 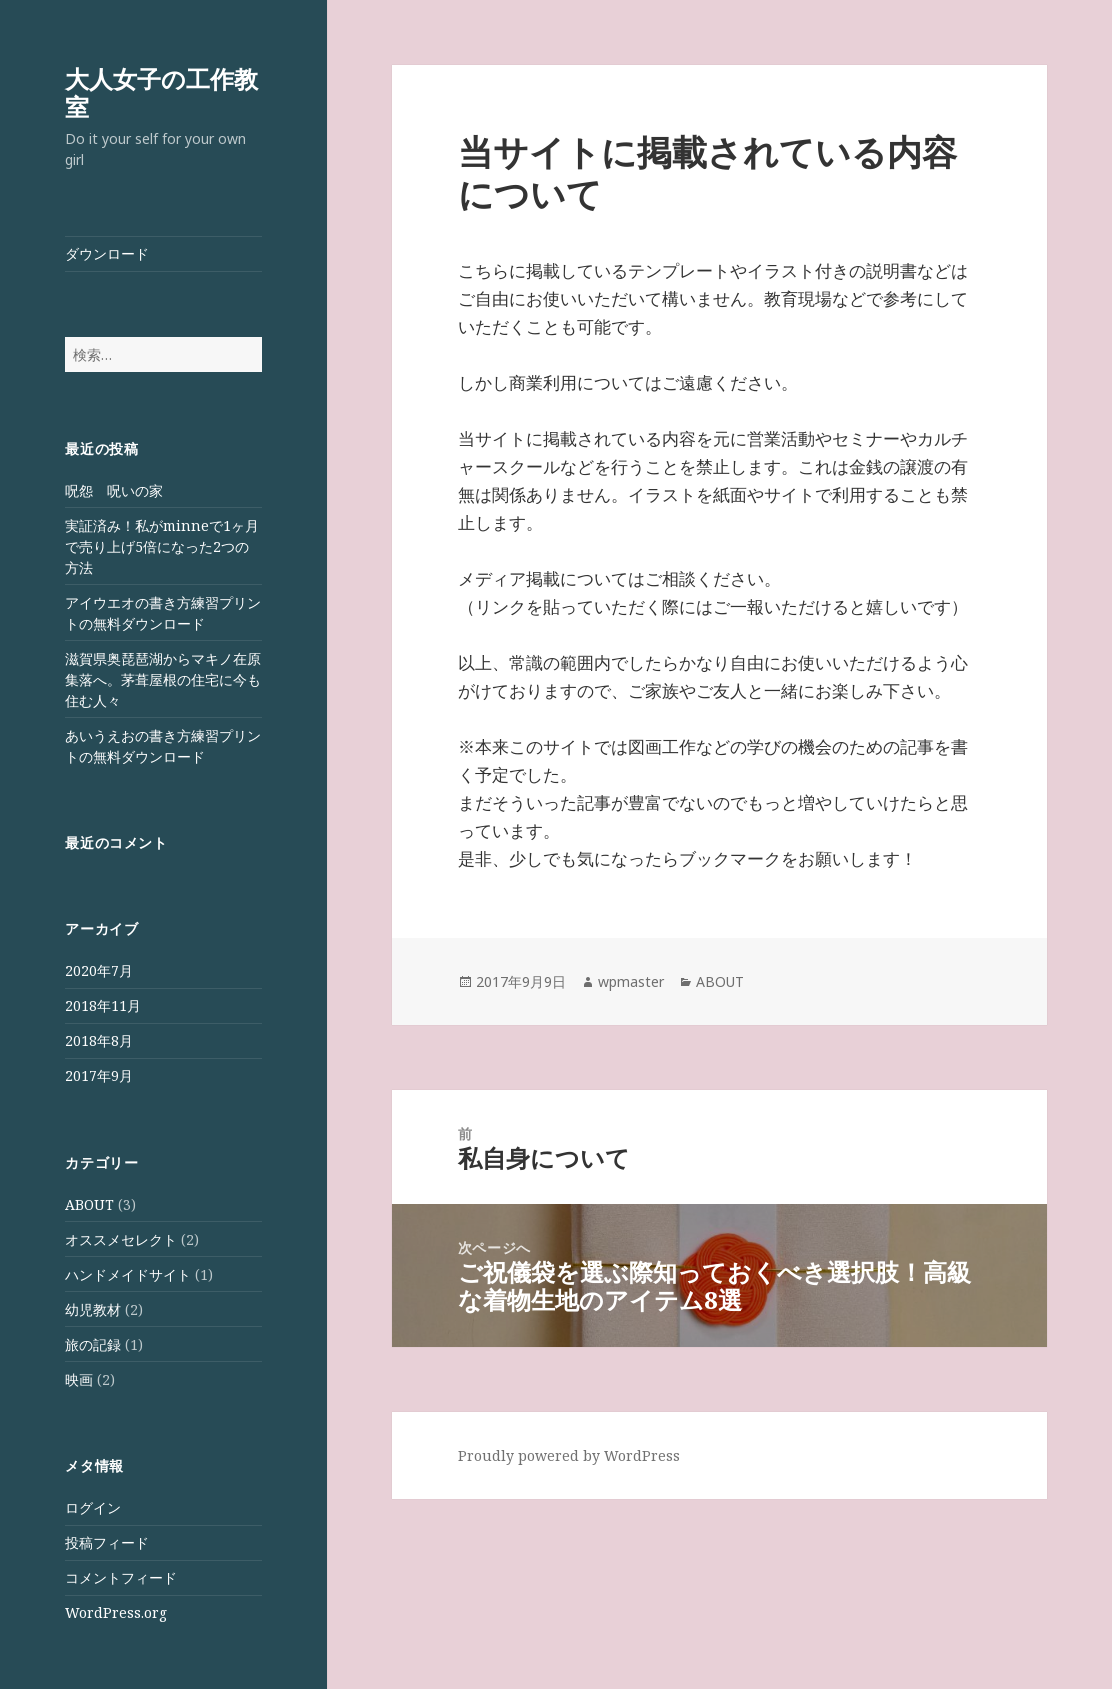 I want to click on コメントフィード, so click(x=121, y=1577).